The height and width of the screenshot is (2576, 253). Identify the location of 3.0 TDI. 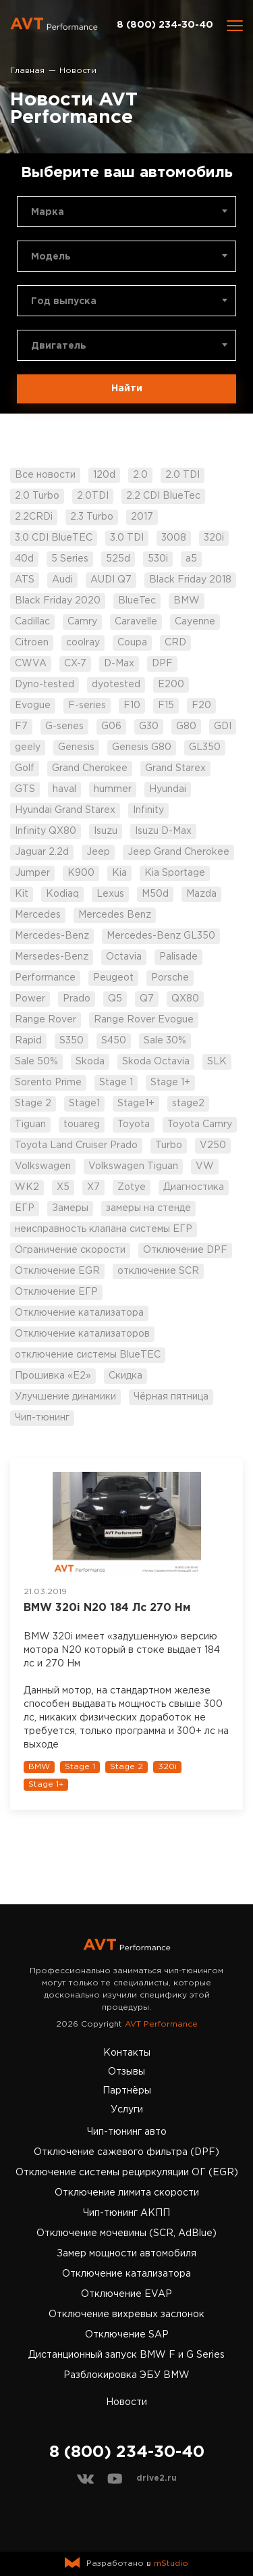
(127, 538).